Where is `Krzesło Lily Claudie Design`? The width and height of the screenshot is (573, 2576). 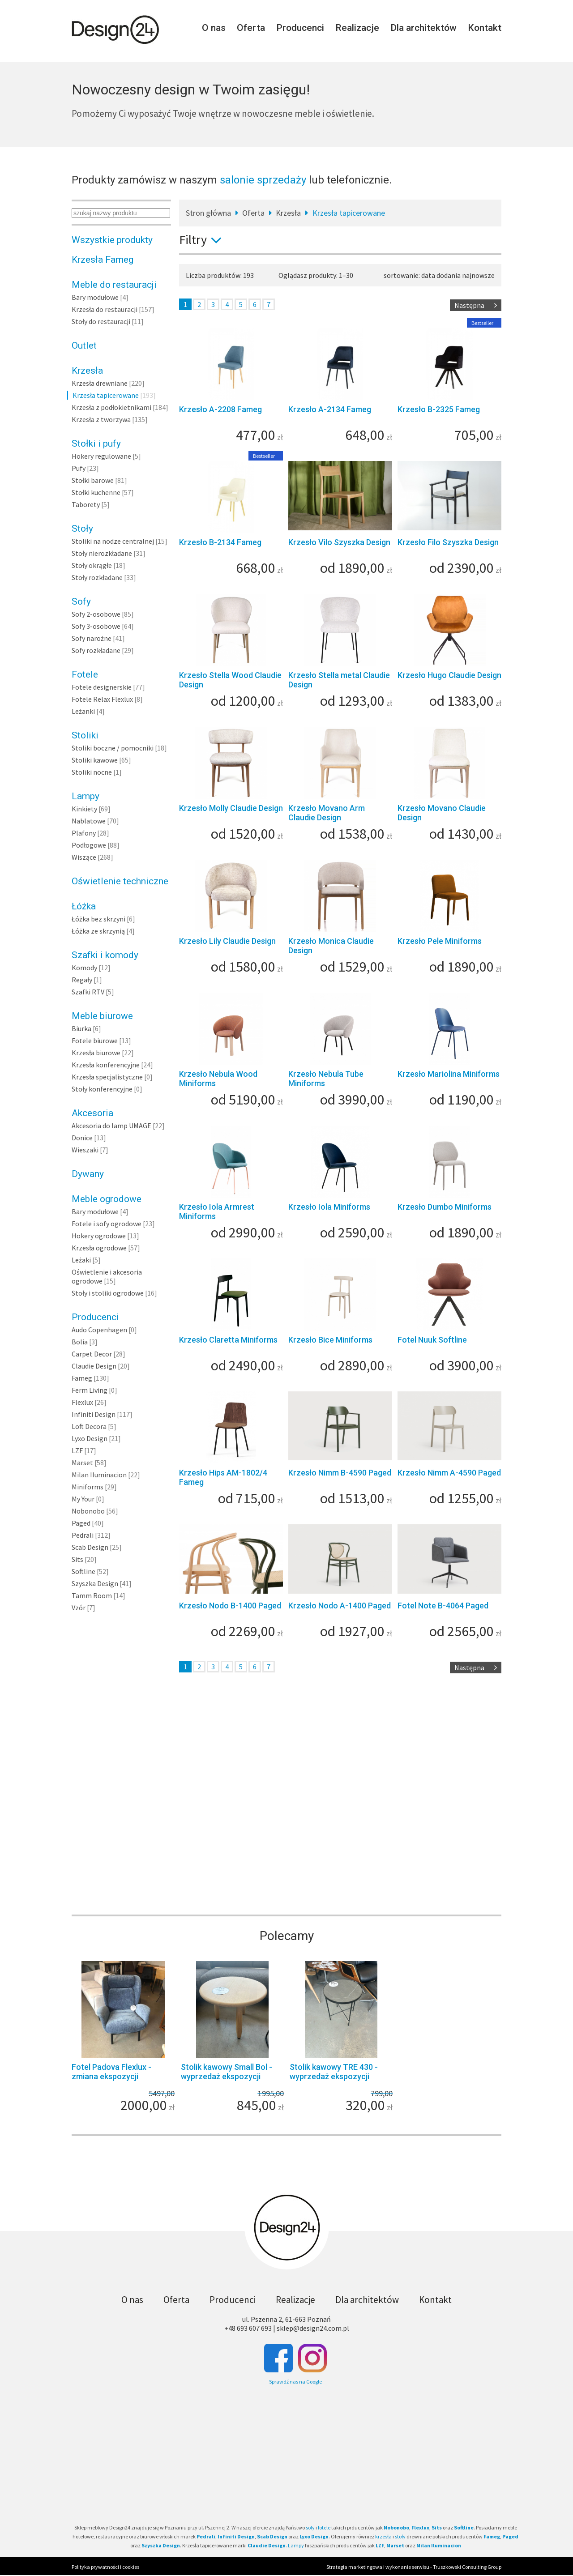
Krzesło Lily Claudie Design is located at coordinates (227, 941).